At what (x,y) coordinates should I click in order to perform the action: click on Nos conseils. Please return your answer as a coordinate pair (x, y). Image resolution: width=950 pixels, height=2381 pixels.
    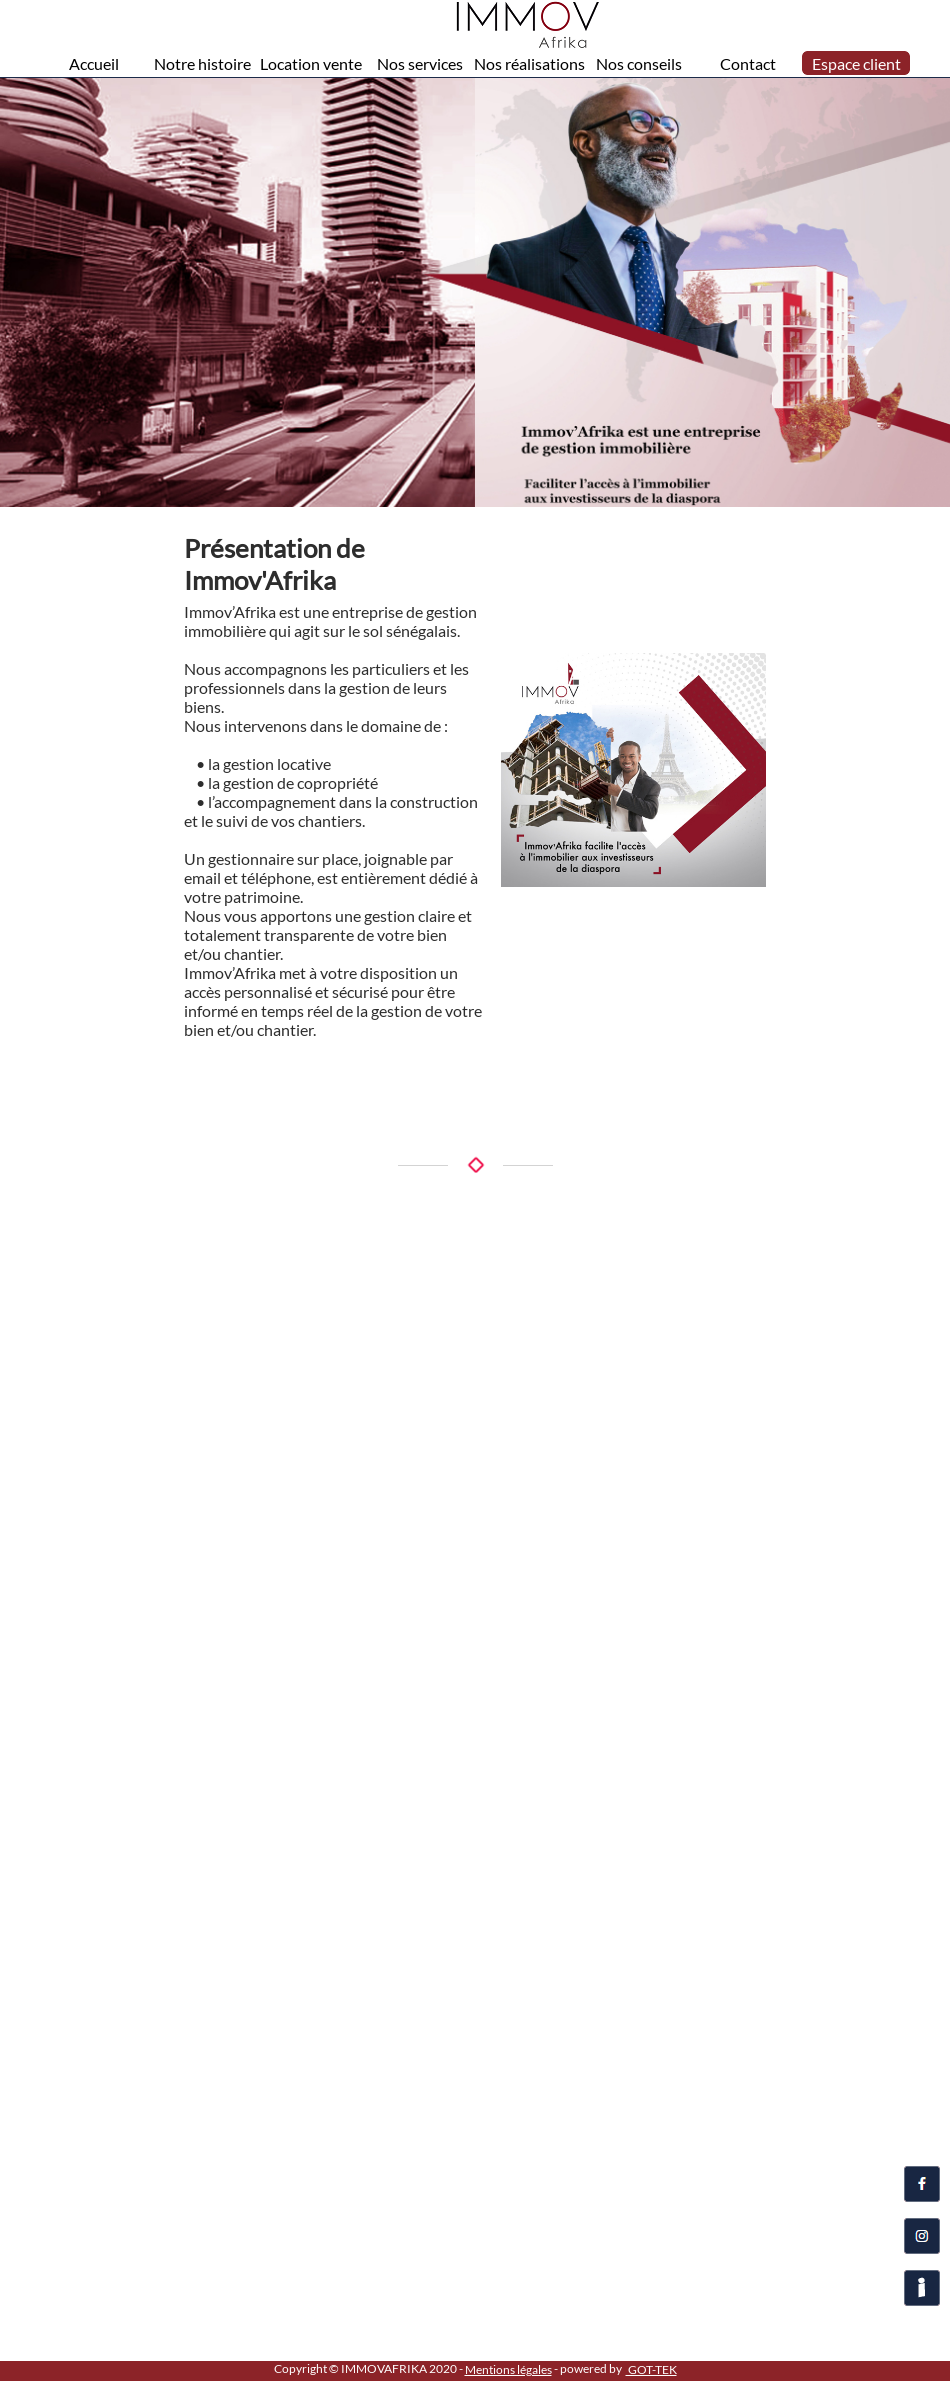
    Looking at the image, I should click on (639, 63).